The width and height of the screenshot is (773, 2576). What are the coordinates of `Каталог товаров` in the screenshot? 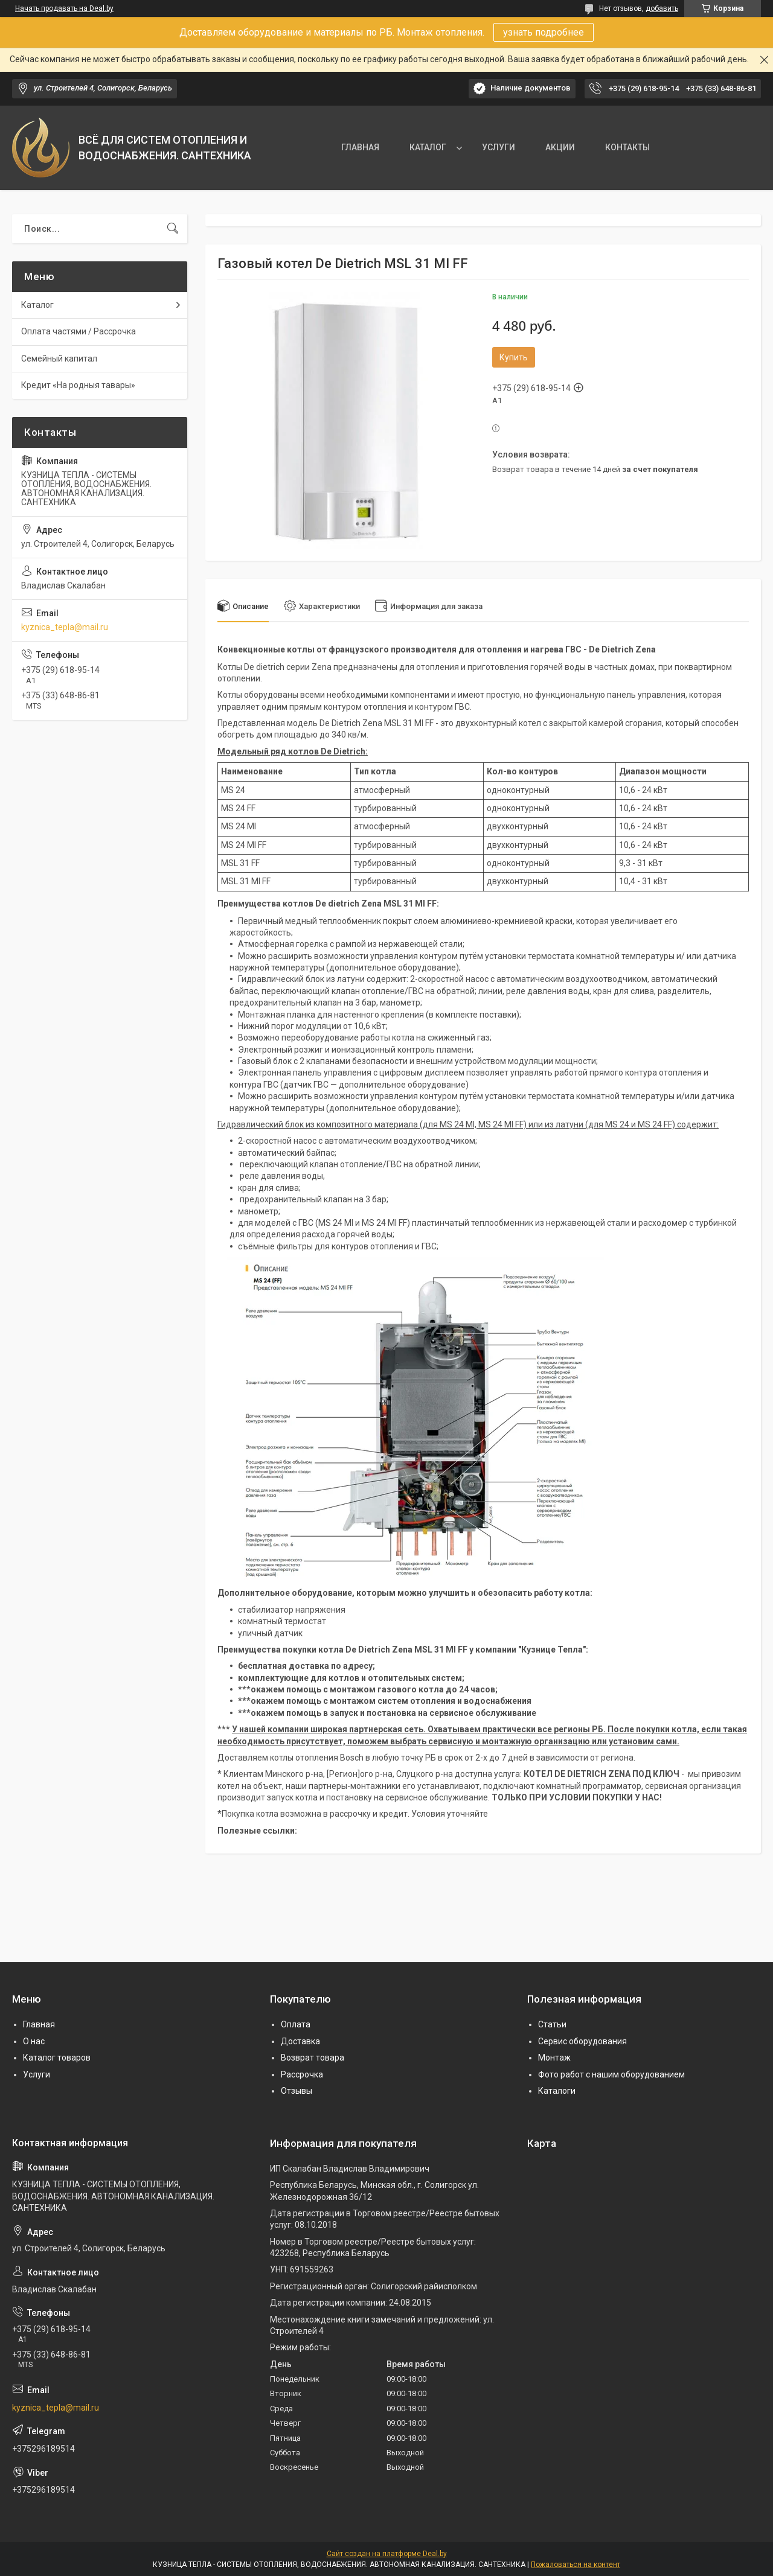 It's located at (57, 2057).